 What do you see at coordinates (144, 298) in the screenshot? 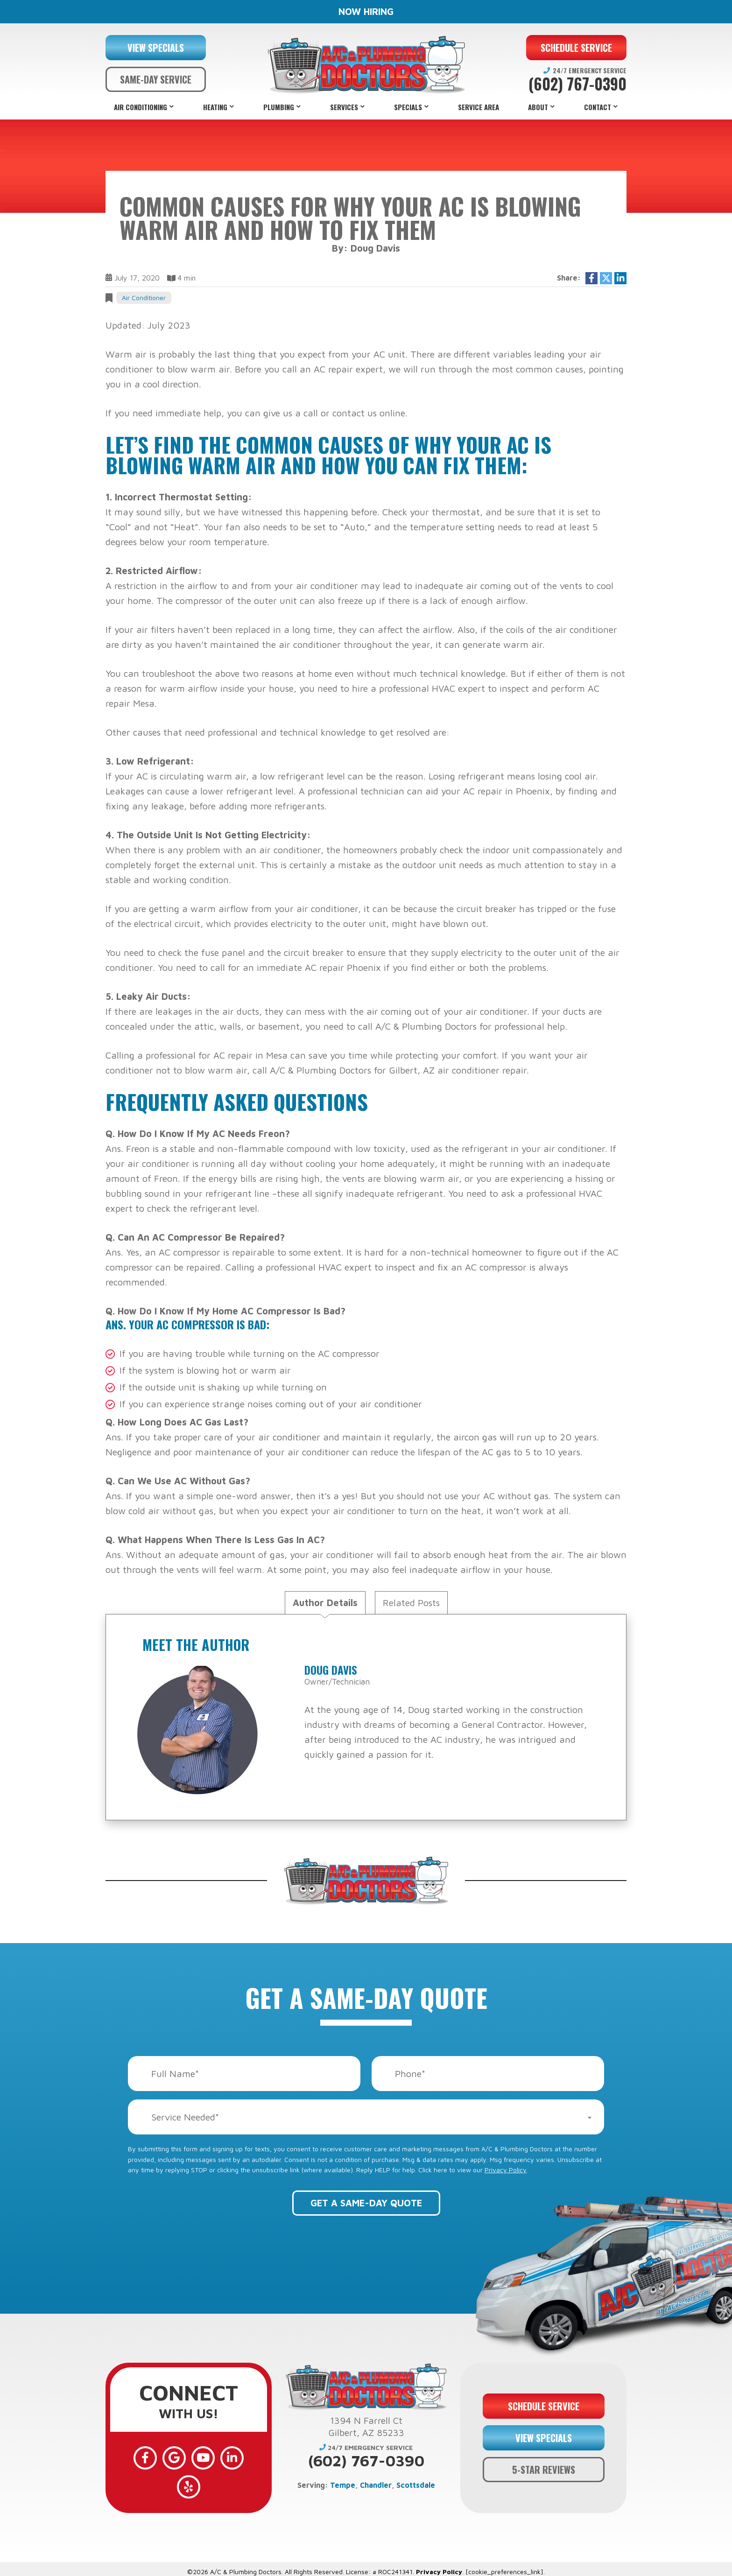
I see `Air Conditioner` at bounding box center [144, 298].